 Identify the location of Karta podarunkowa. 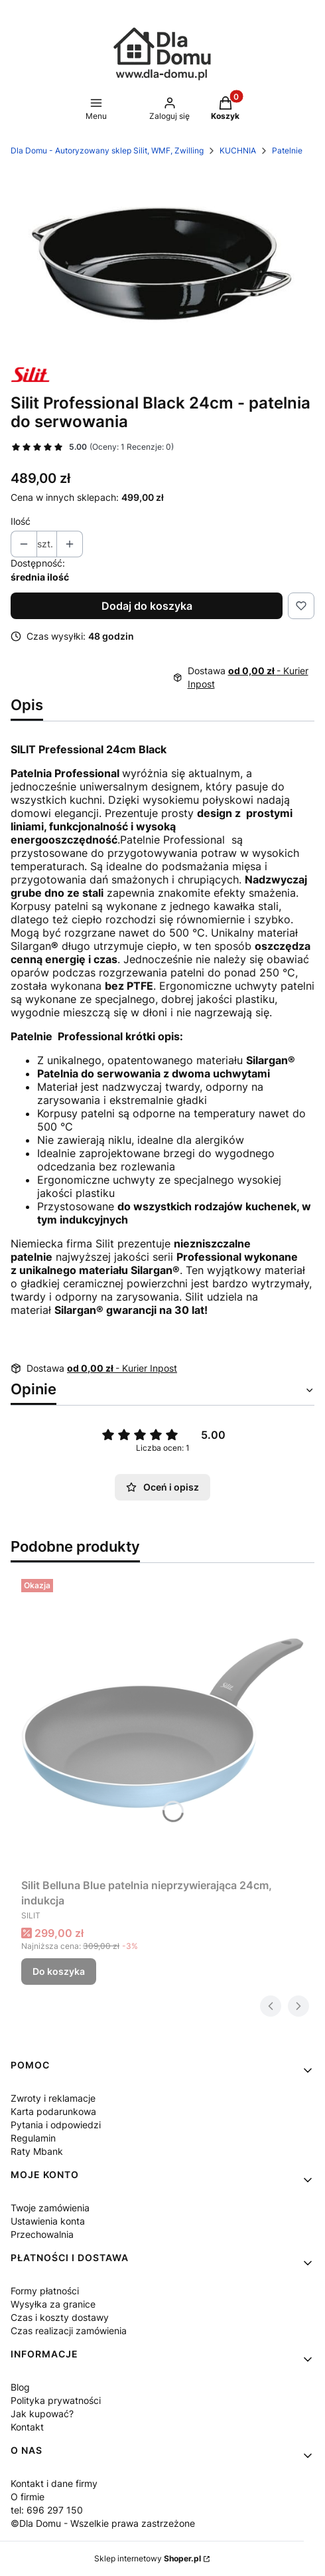
(53, 2111).